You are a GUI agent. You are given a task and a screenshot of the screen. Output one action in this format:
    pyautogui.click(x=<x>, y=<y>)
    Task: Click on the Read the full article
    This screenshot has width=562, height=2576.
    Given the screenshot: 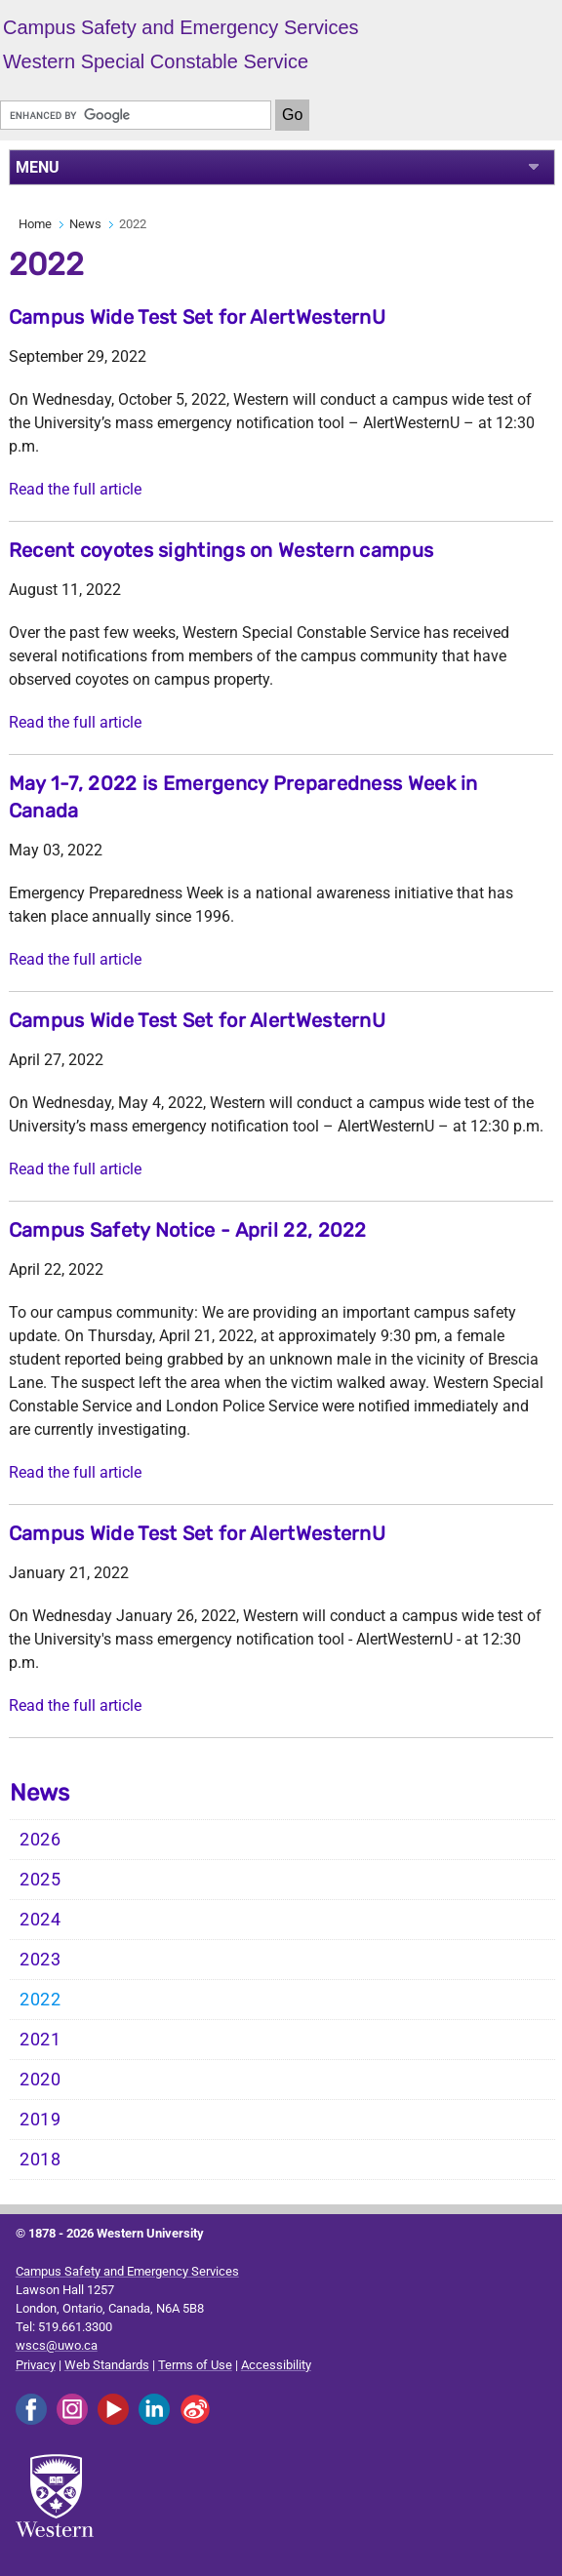 What is the action you would take?
    pyautogui.click(x=75, y=489)
    